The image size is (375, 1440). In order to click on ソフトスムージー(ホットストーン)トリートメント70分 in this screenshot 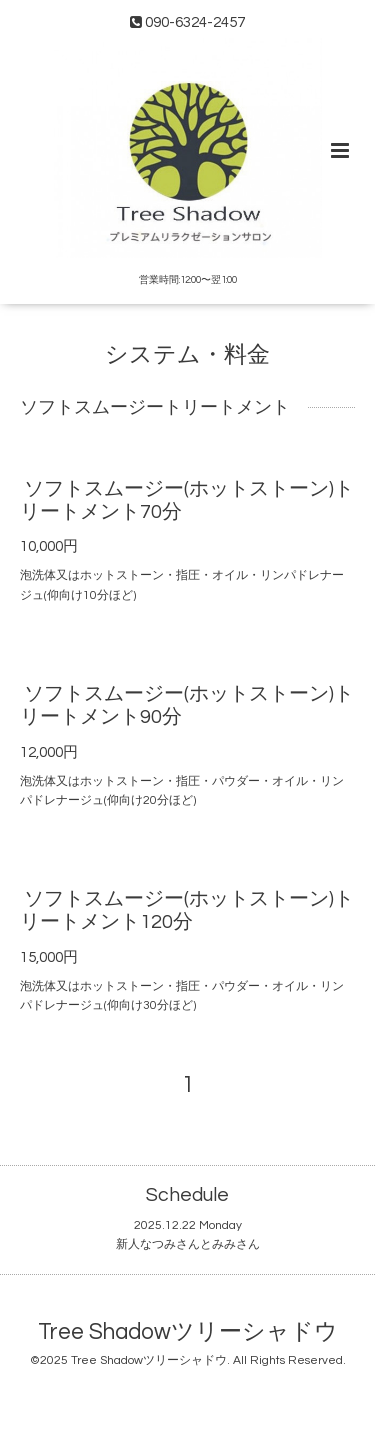, I will do `click(187, 500)`.